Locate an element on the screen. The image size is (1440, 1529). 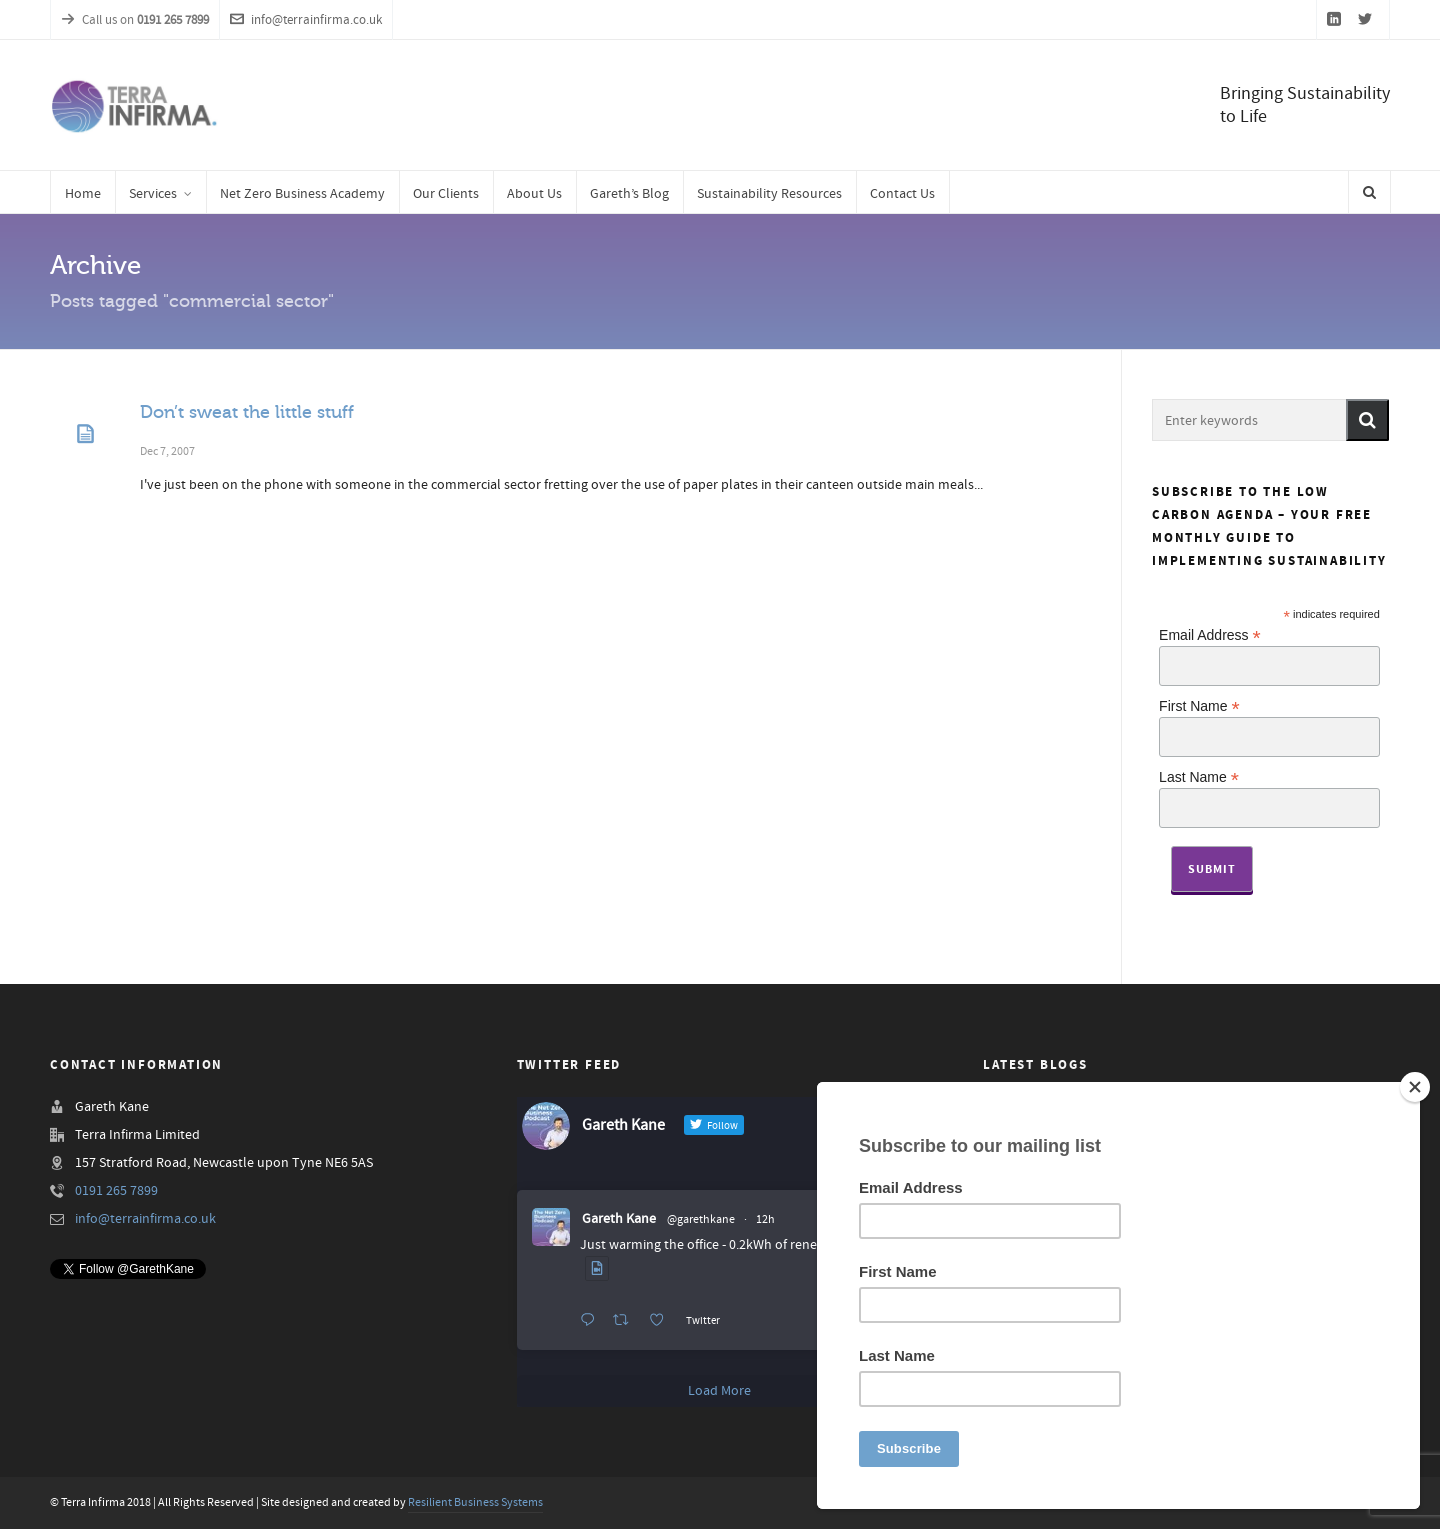
First Name is located at coordinates (1199, 705).